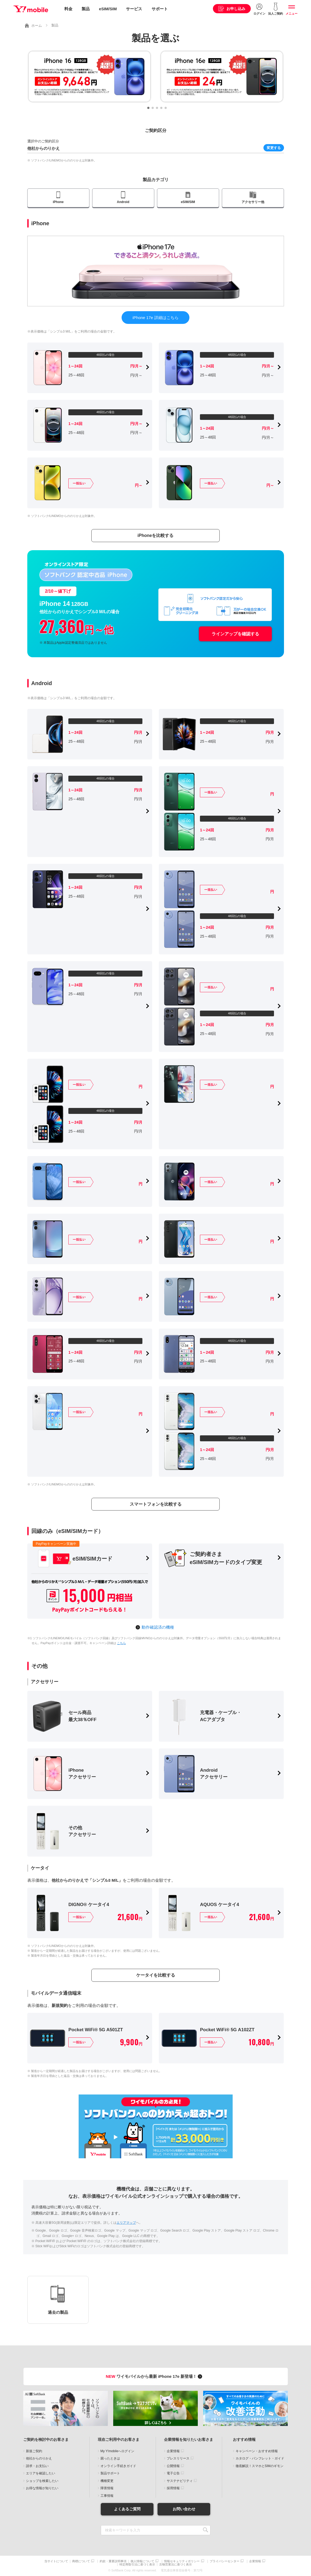 Image resolution: width=311 pixels, height=2576 pixels. What do you see at coordinates (156, 1504) in the screenshot?
I see `スマートフォンを比較する` at bounding box center [156, 1504].